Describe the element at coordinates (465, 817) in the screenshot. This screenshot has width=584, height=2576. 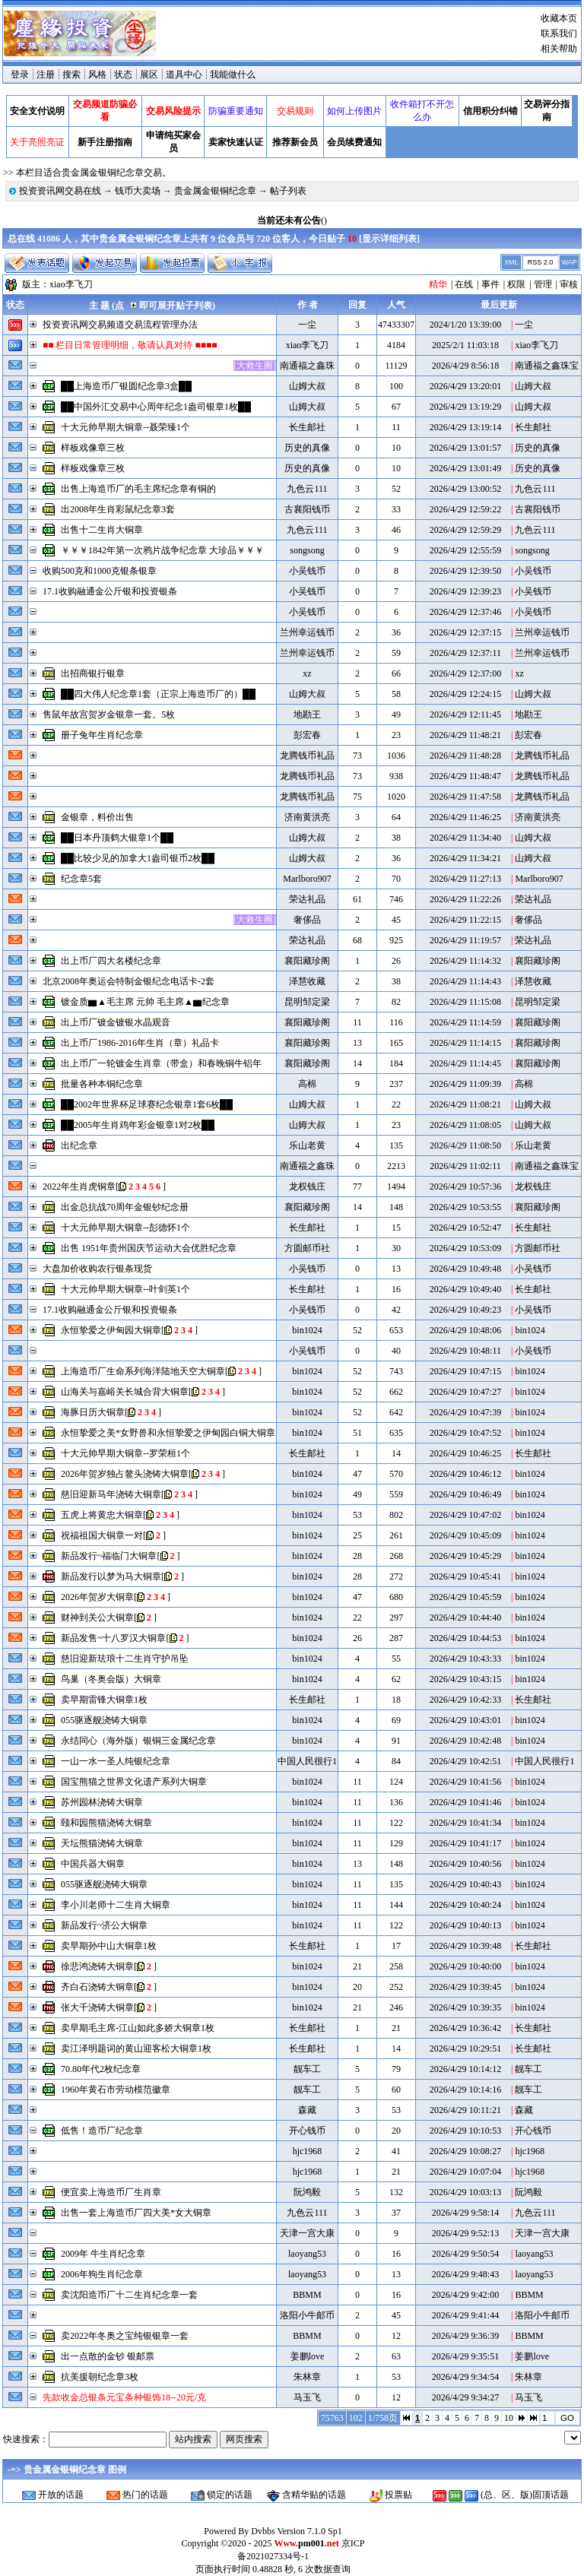
I see `2026/4/29 11:46:25` at that location.